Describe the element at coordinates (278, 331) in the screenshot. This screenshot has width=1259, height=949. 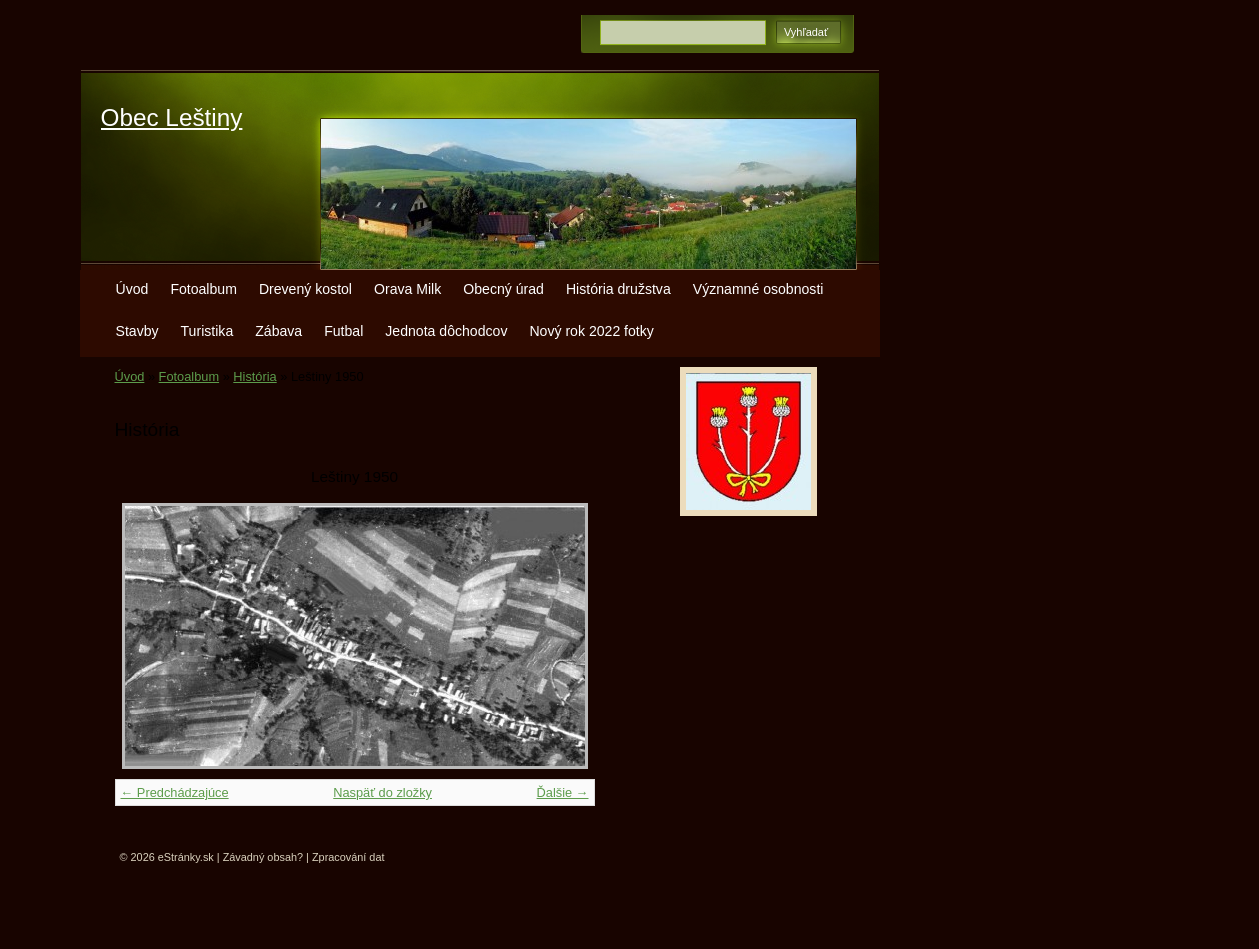
I see `Zábava` at that location.